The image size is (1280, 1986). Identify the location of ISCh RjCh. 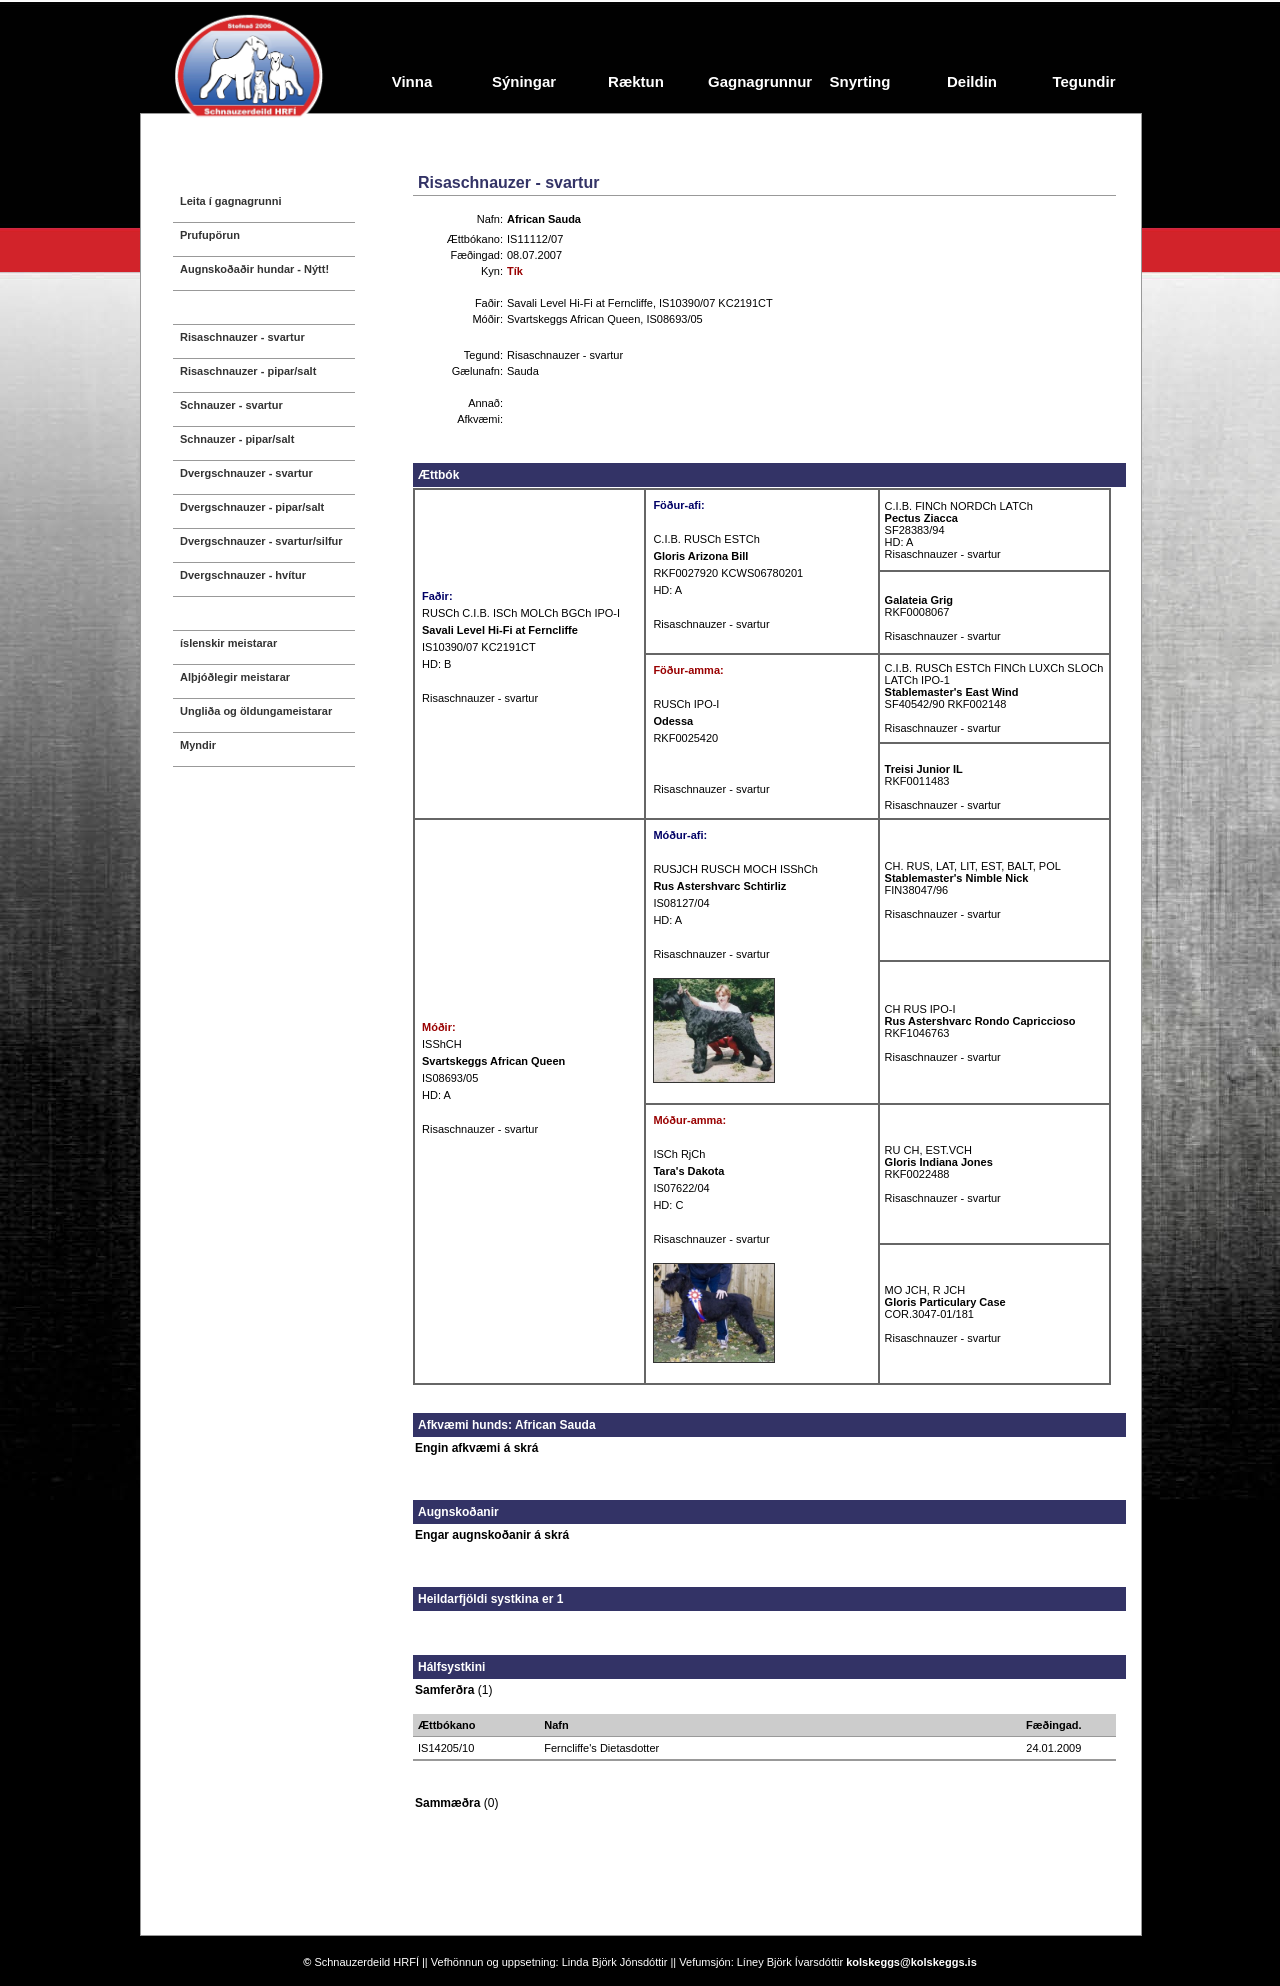
(679, 1154).